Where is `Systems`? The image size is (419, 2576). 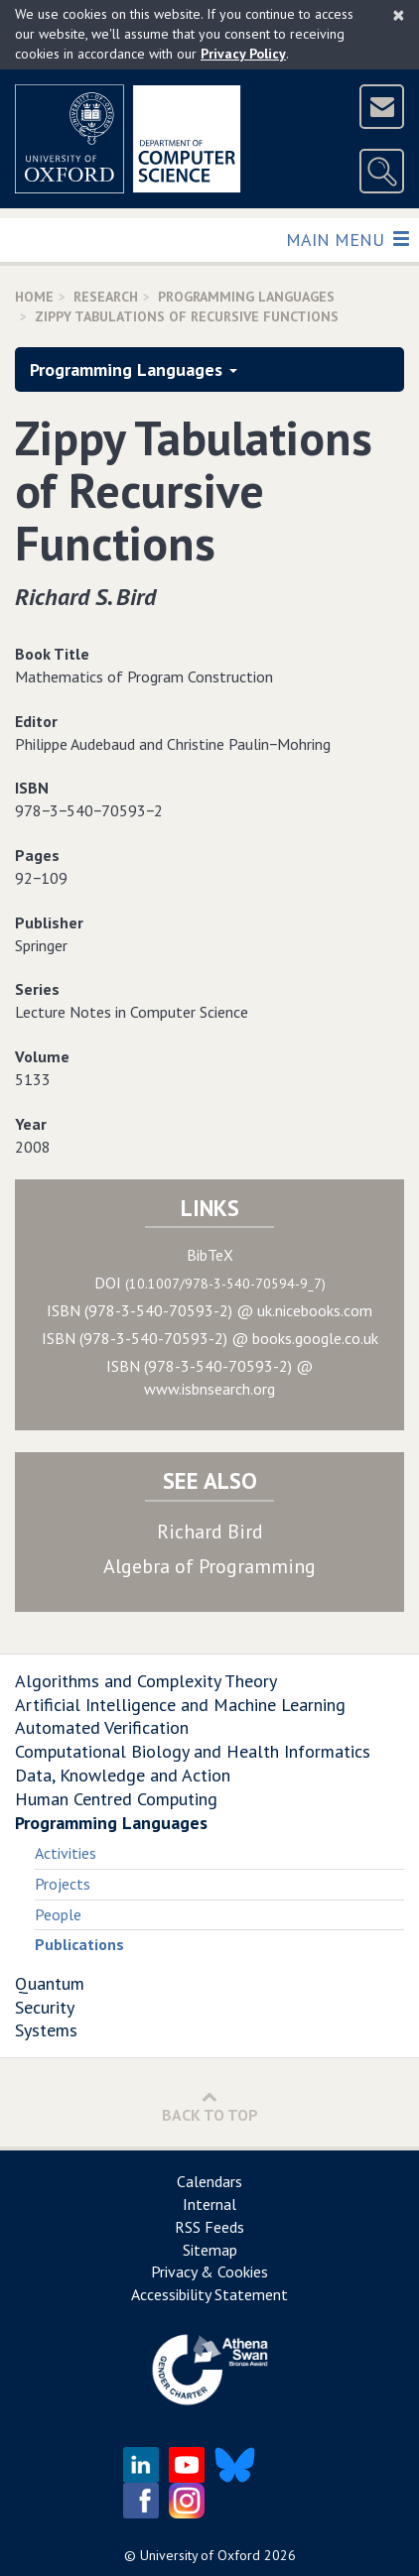 Systems is located at coordinates (46, 2030).